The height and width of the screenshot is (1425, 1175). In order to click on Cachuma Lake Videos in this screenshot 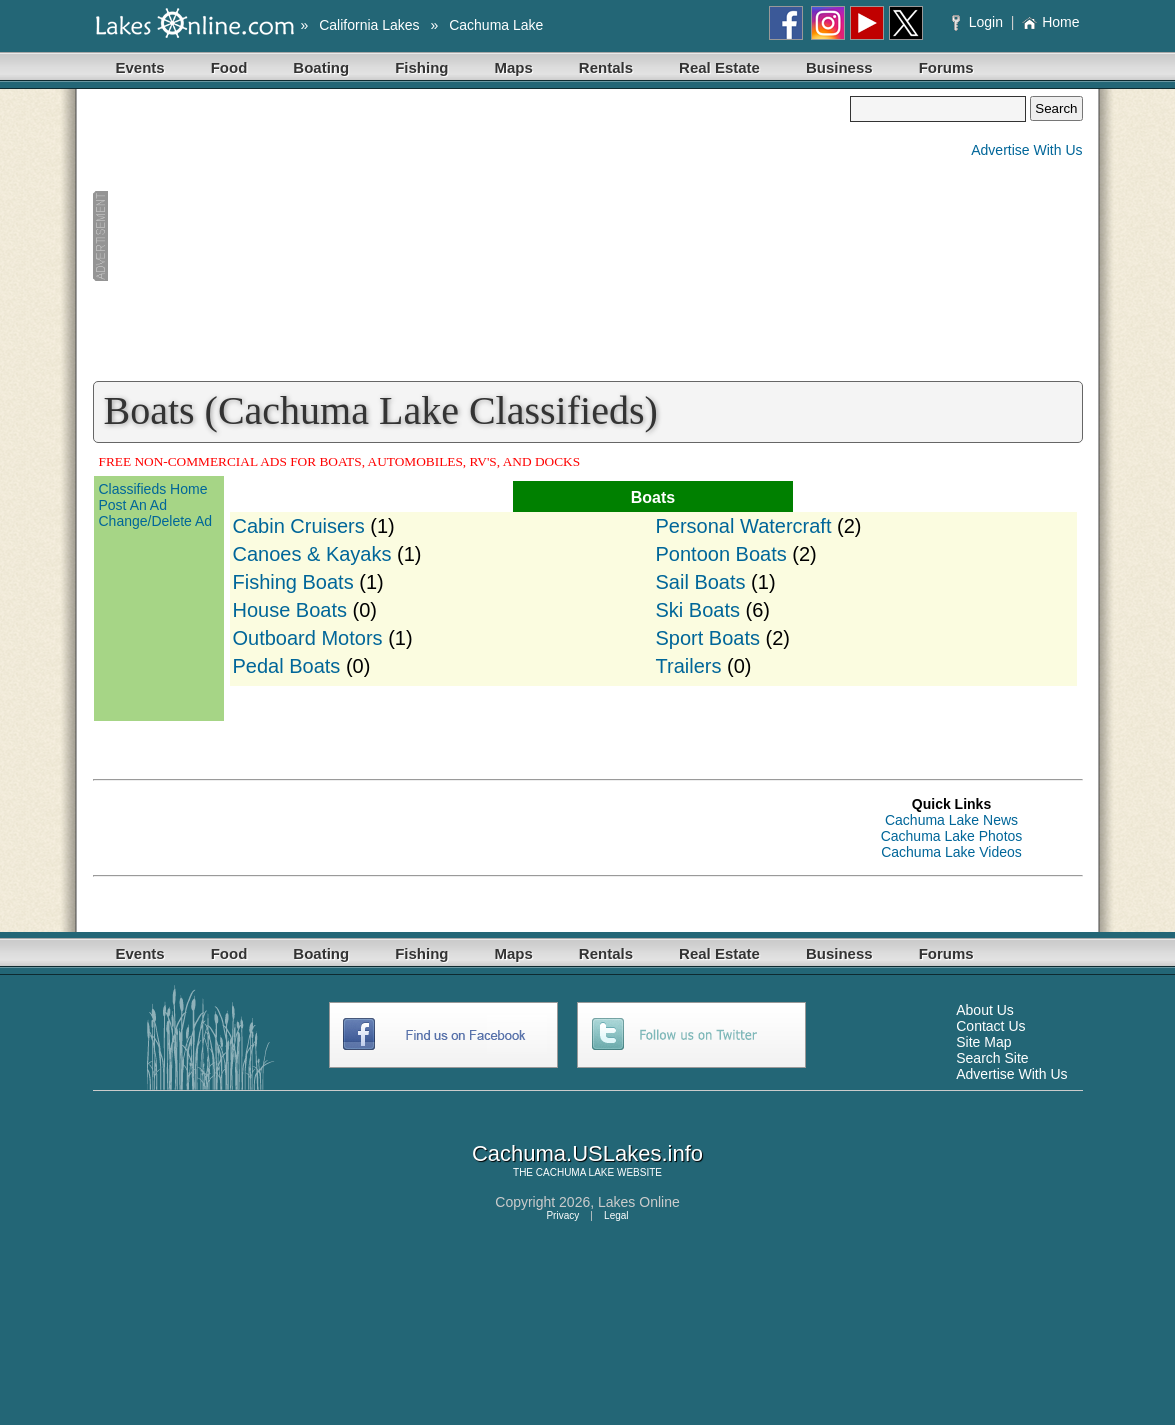, I will do `click(951, 852)`.